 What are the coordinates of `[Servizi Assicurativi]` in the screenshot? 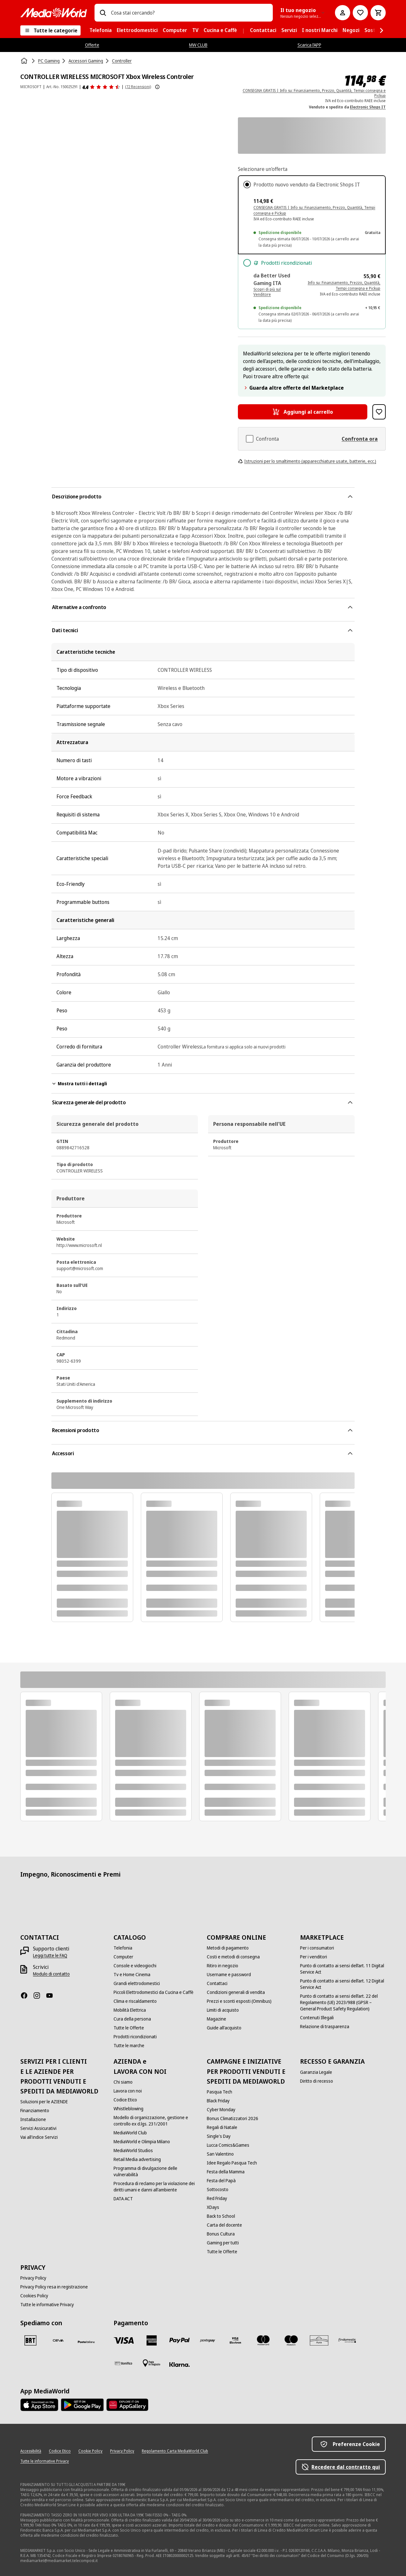 It's located at (38, 2128).